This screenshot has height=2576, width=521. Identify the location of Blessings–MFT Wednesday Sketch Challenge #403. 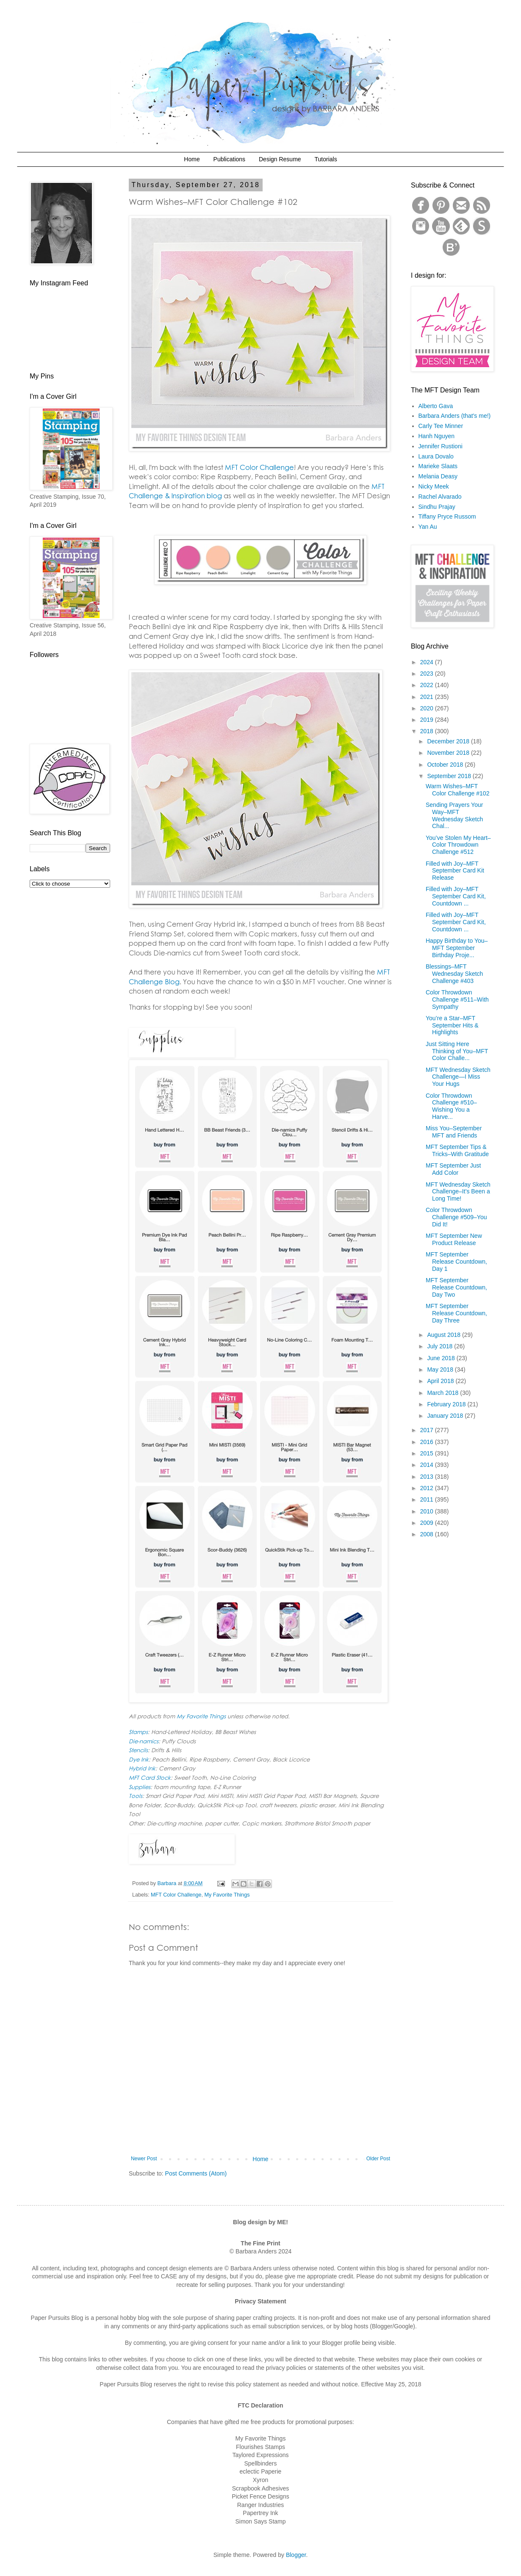
(454, 973).